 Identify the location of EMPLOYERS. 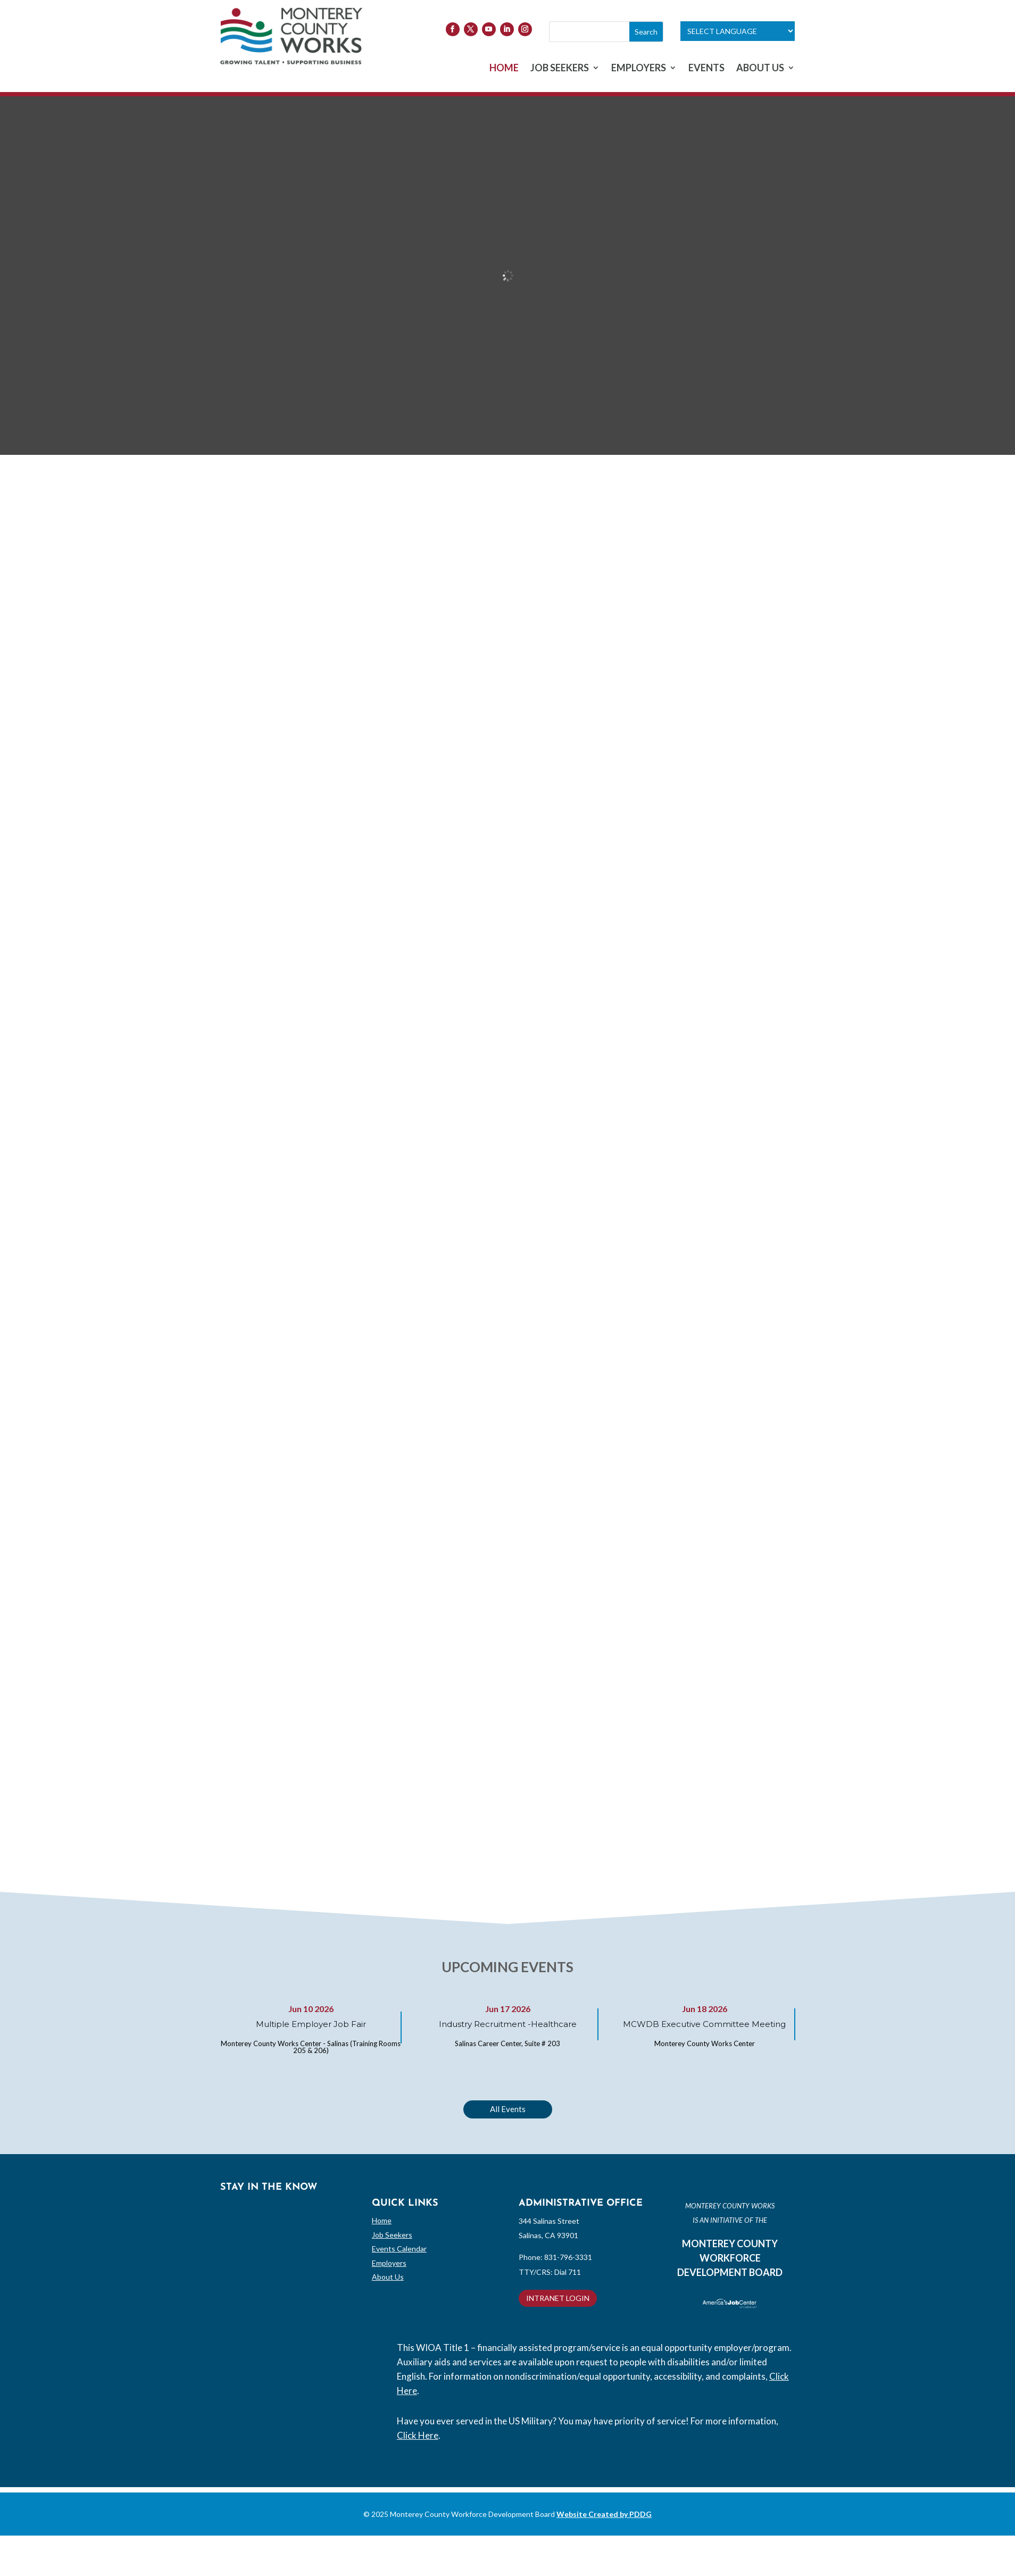
(638, 68).